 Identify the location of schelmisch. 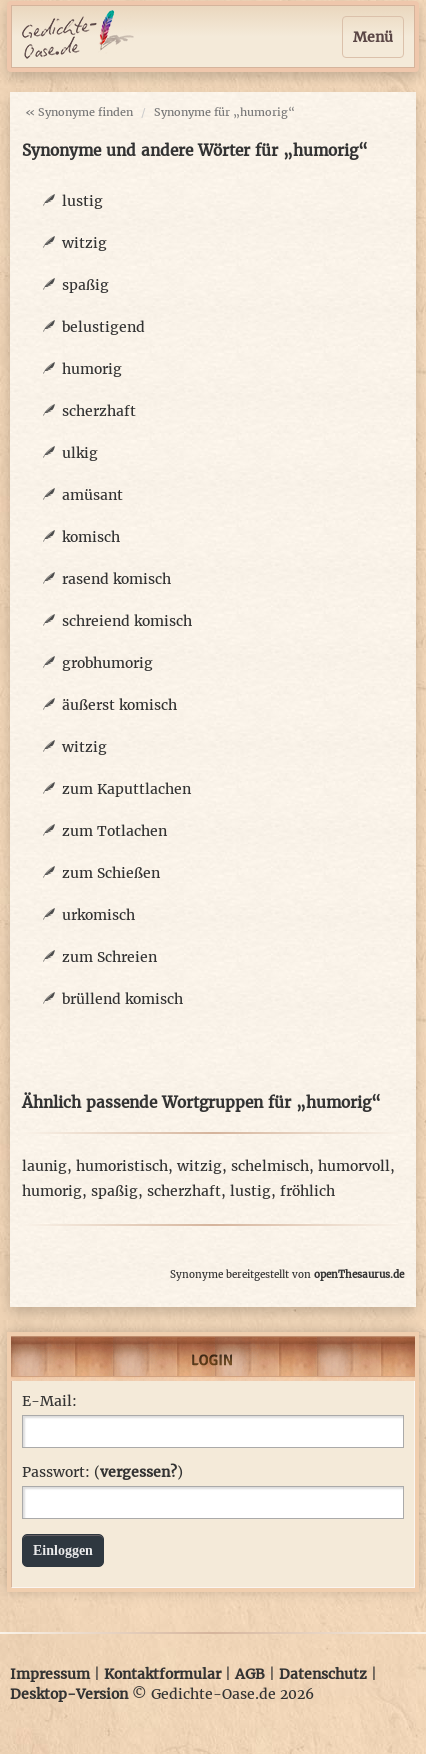
(270, 1166).